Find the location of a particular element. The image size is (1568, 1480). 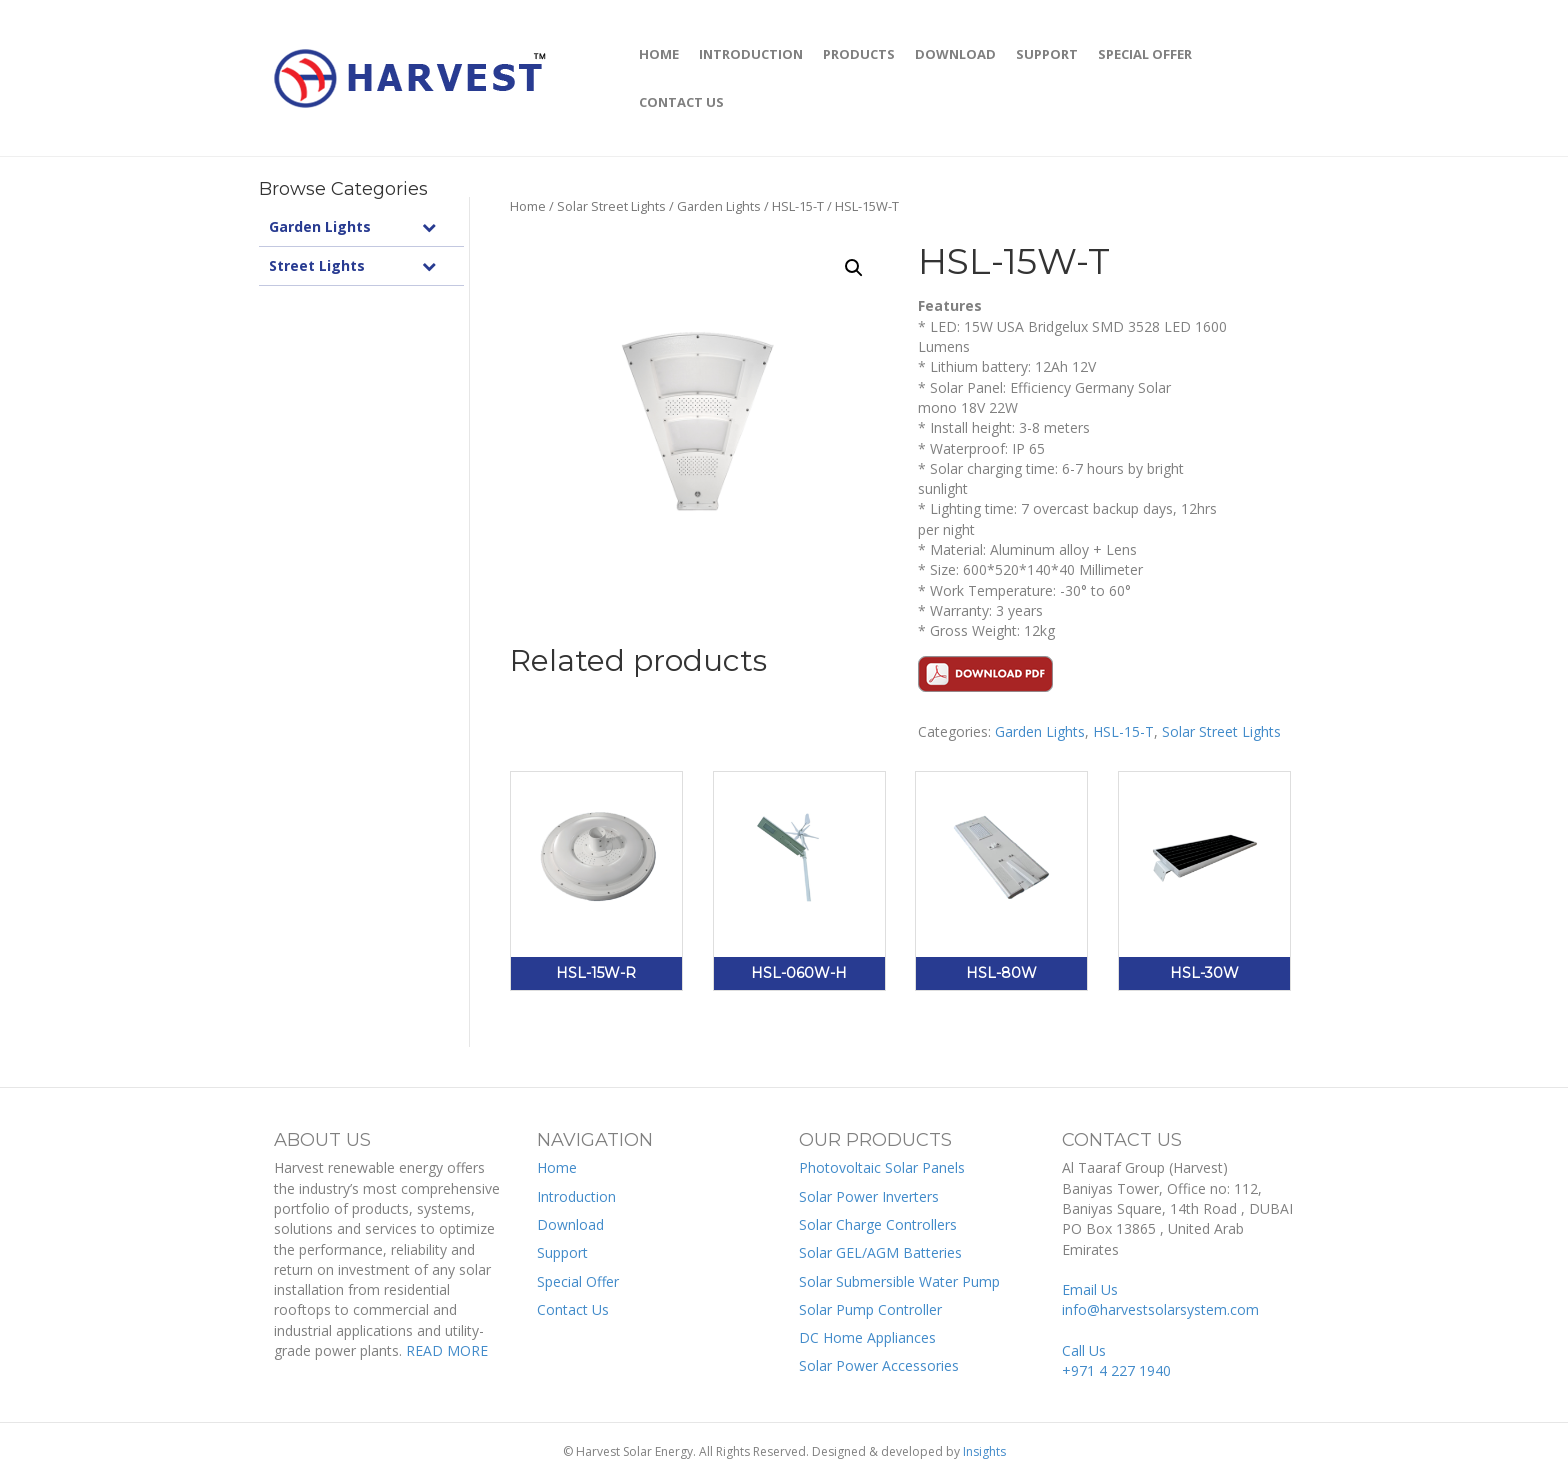

READ MORE is located at coordinates (447, 1350).